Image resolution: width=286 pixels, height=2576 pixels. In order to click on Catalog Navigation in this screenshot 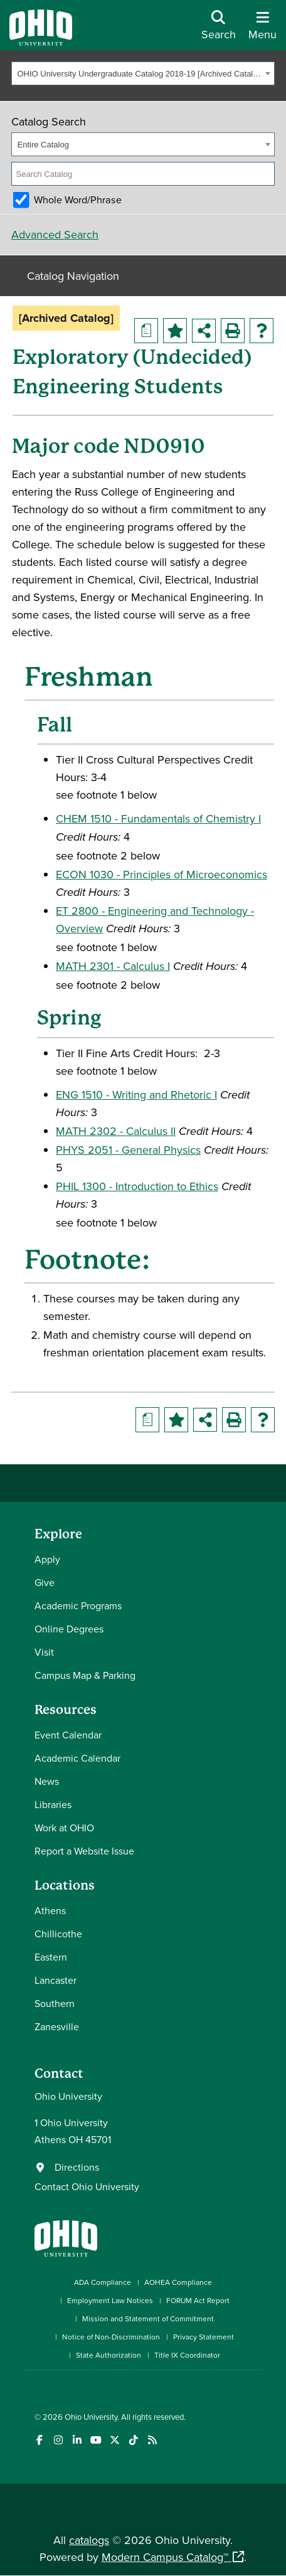, I will do `click(73, 276)`.